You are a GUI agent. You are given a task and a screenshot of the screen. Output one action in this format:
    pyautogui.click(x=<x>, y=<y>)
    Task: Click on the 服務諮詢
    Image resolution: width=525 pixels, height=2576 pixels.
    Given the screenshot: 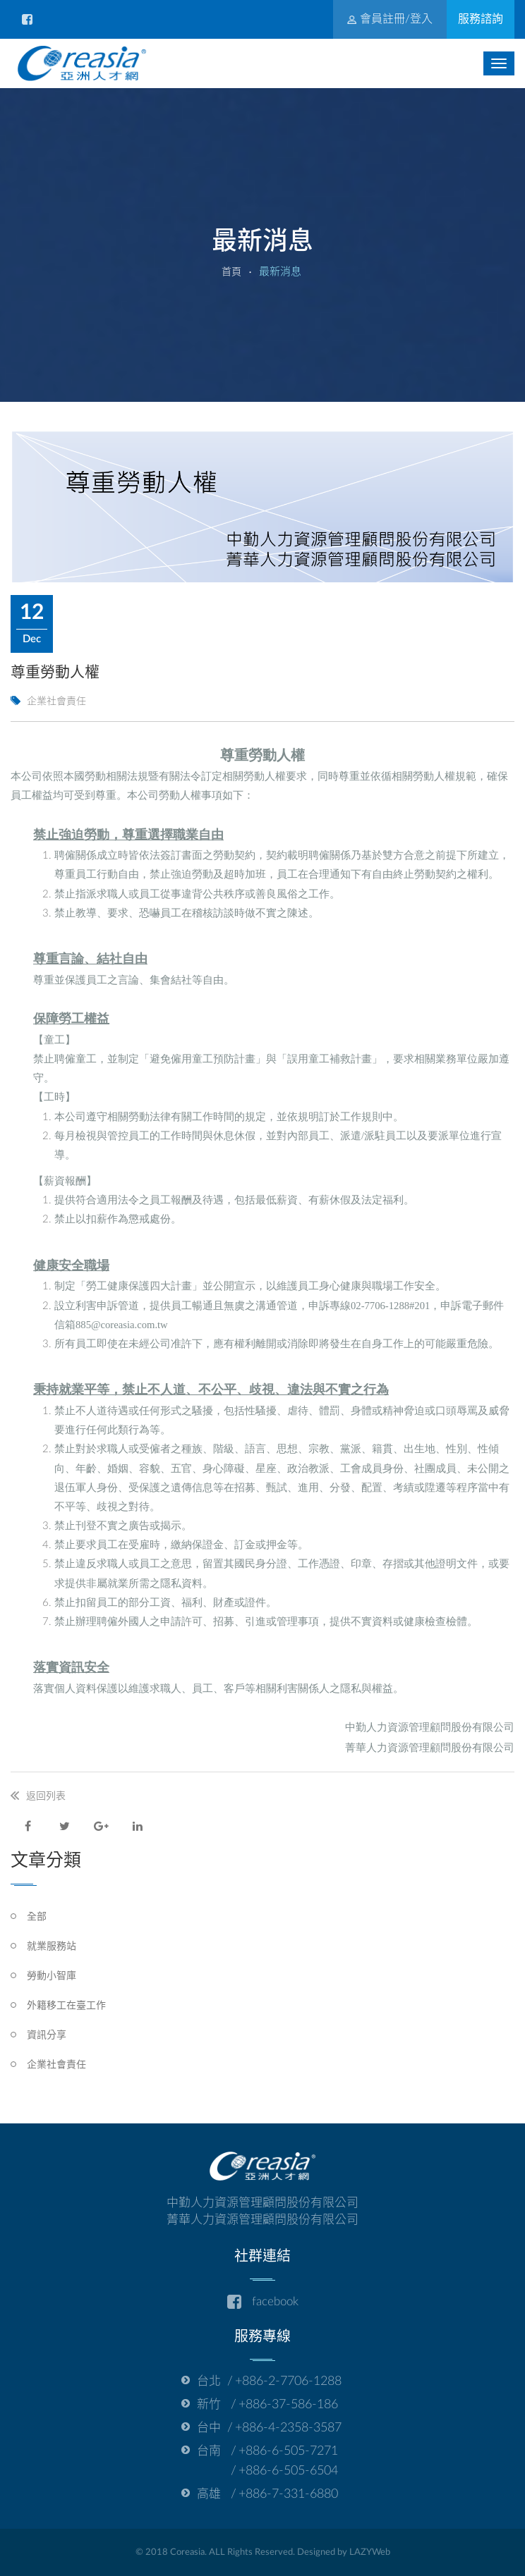 What is the action you would take?
    pyautogui.click(x=480, y=19)
    